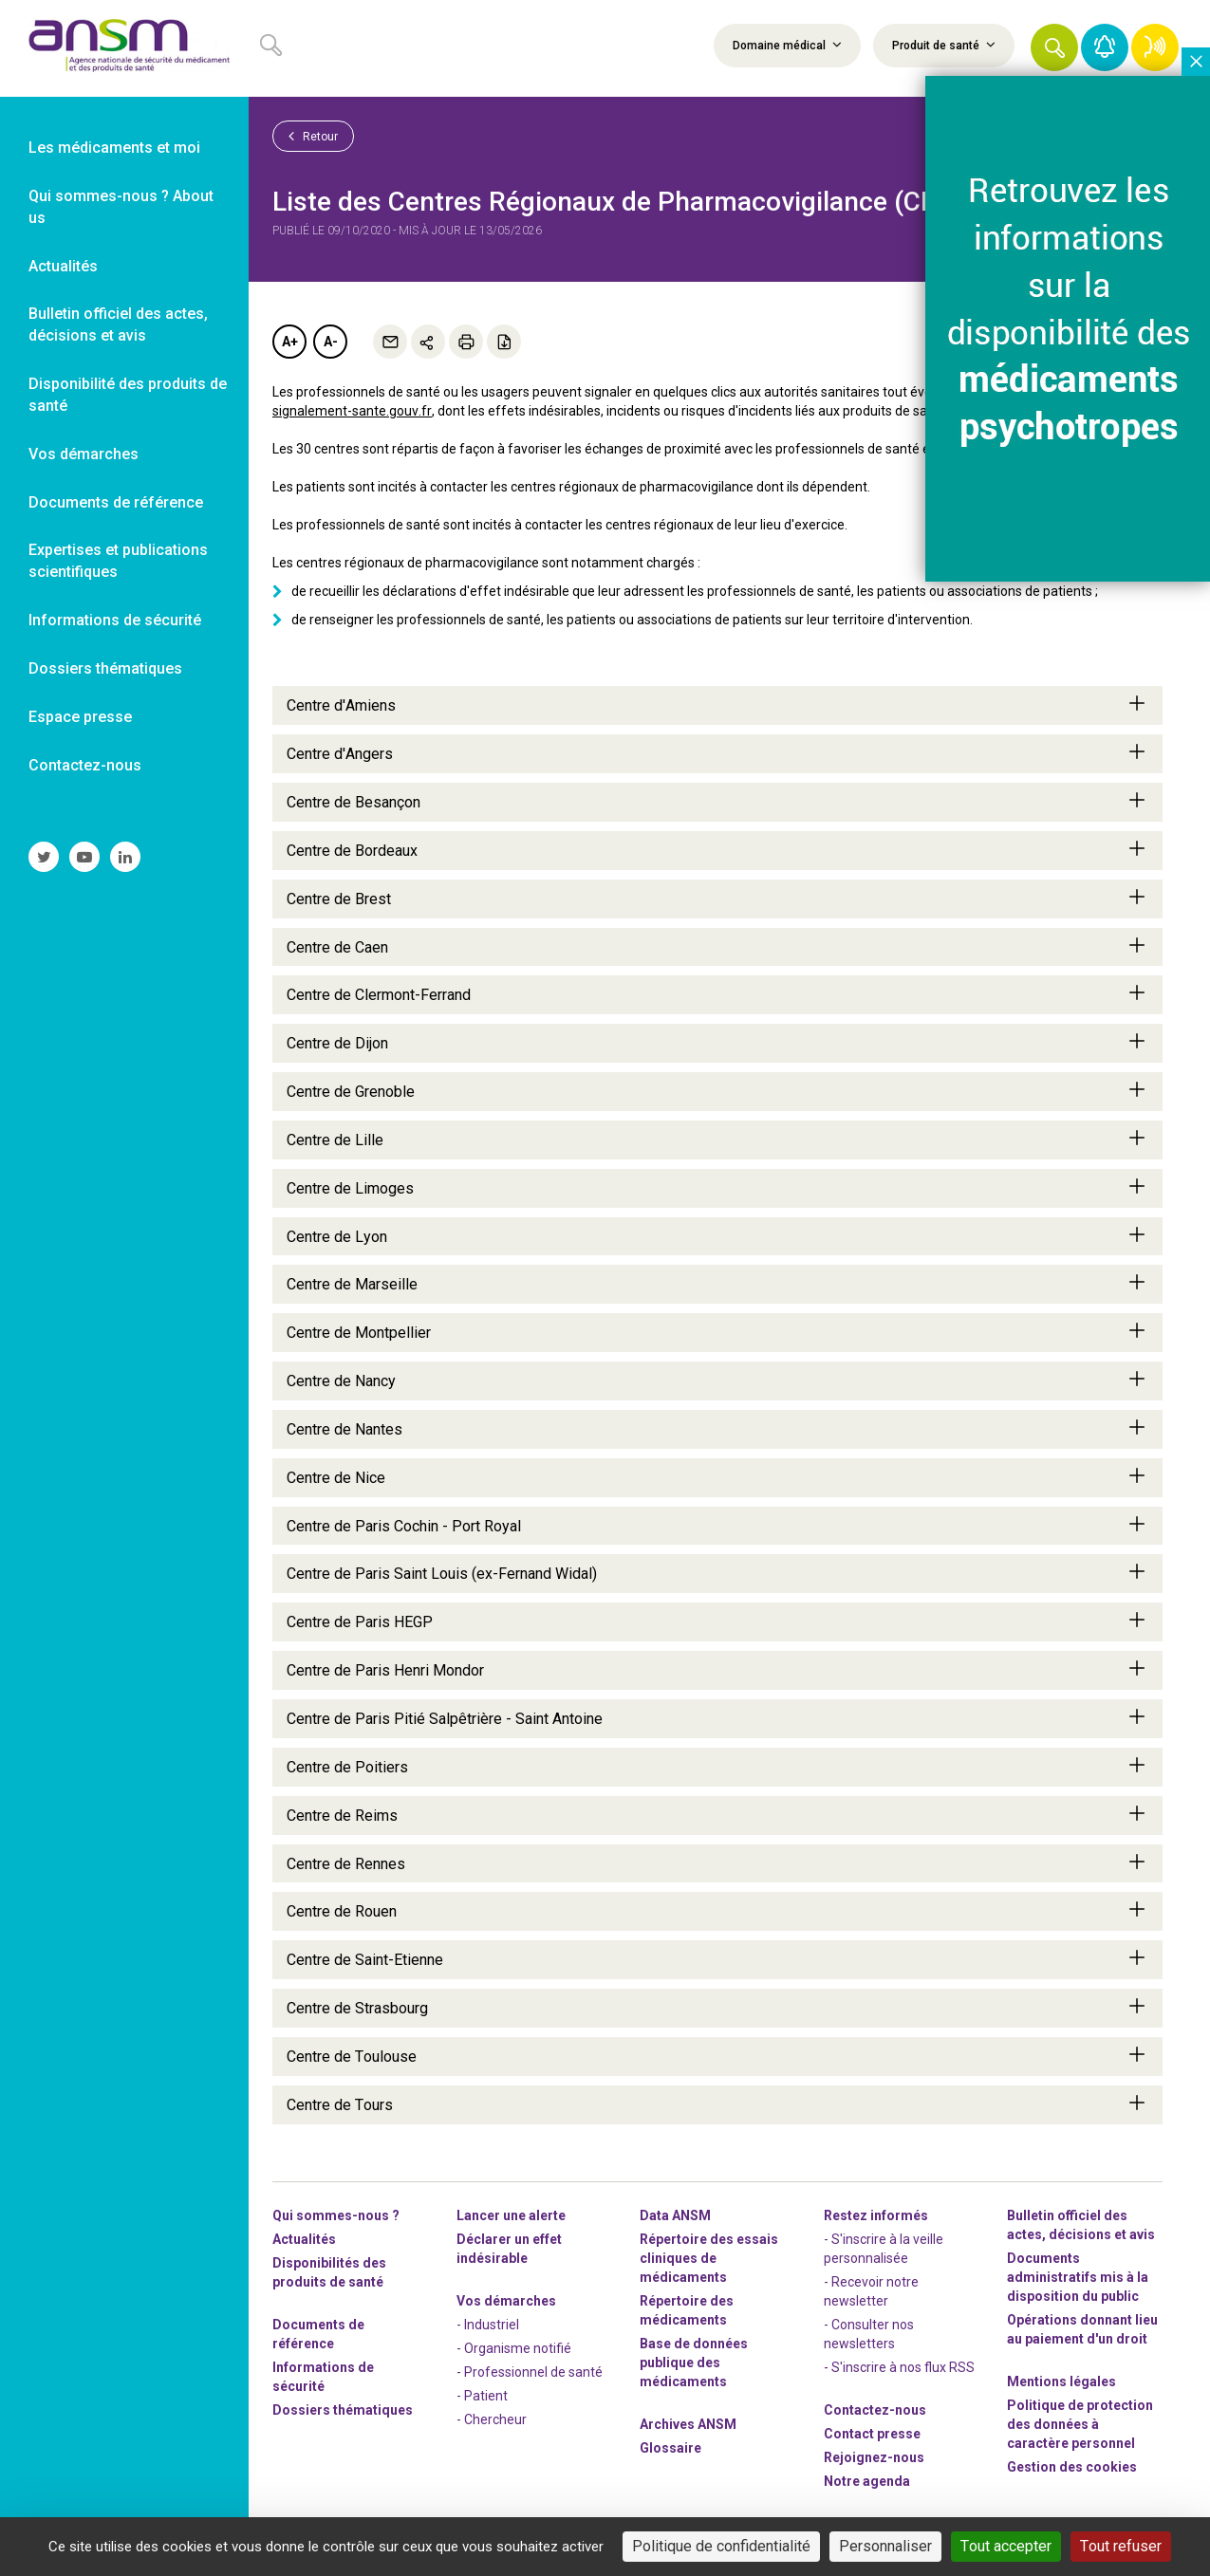  What do you see at coordinates (721, 2546) in the screenshot?
I see `Politique de confidentialité [link]` at bounding box center [721, 2546].